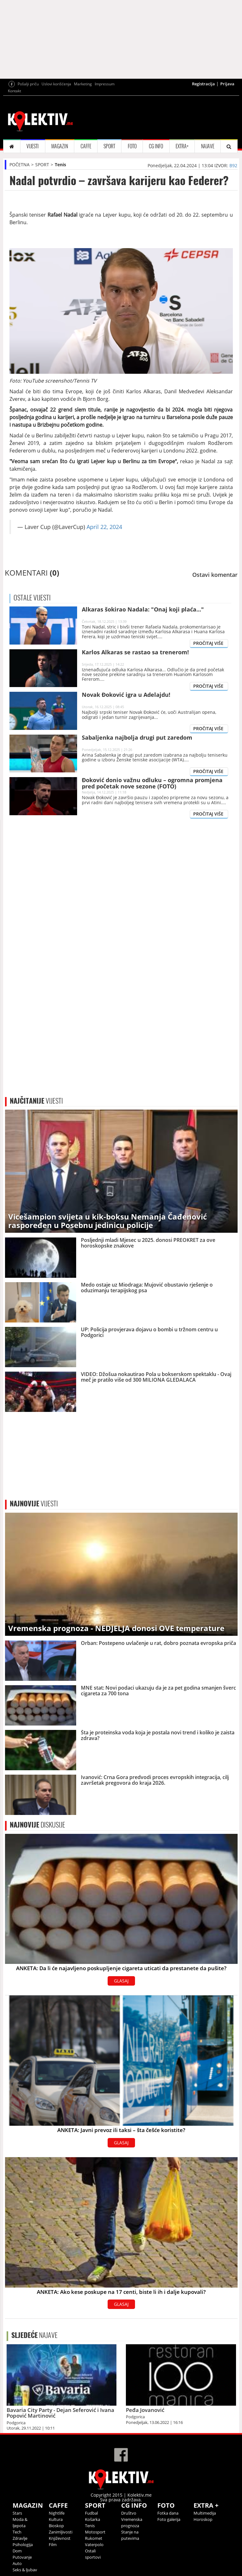 The image size is (242, 2576). I want to click on Društvo, so click(128, 2513).